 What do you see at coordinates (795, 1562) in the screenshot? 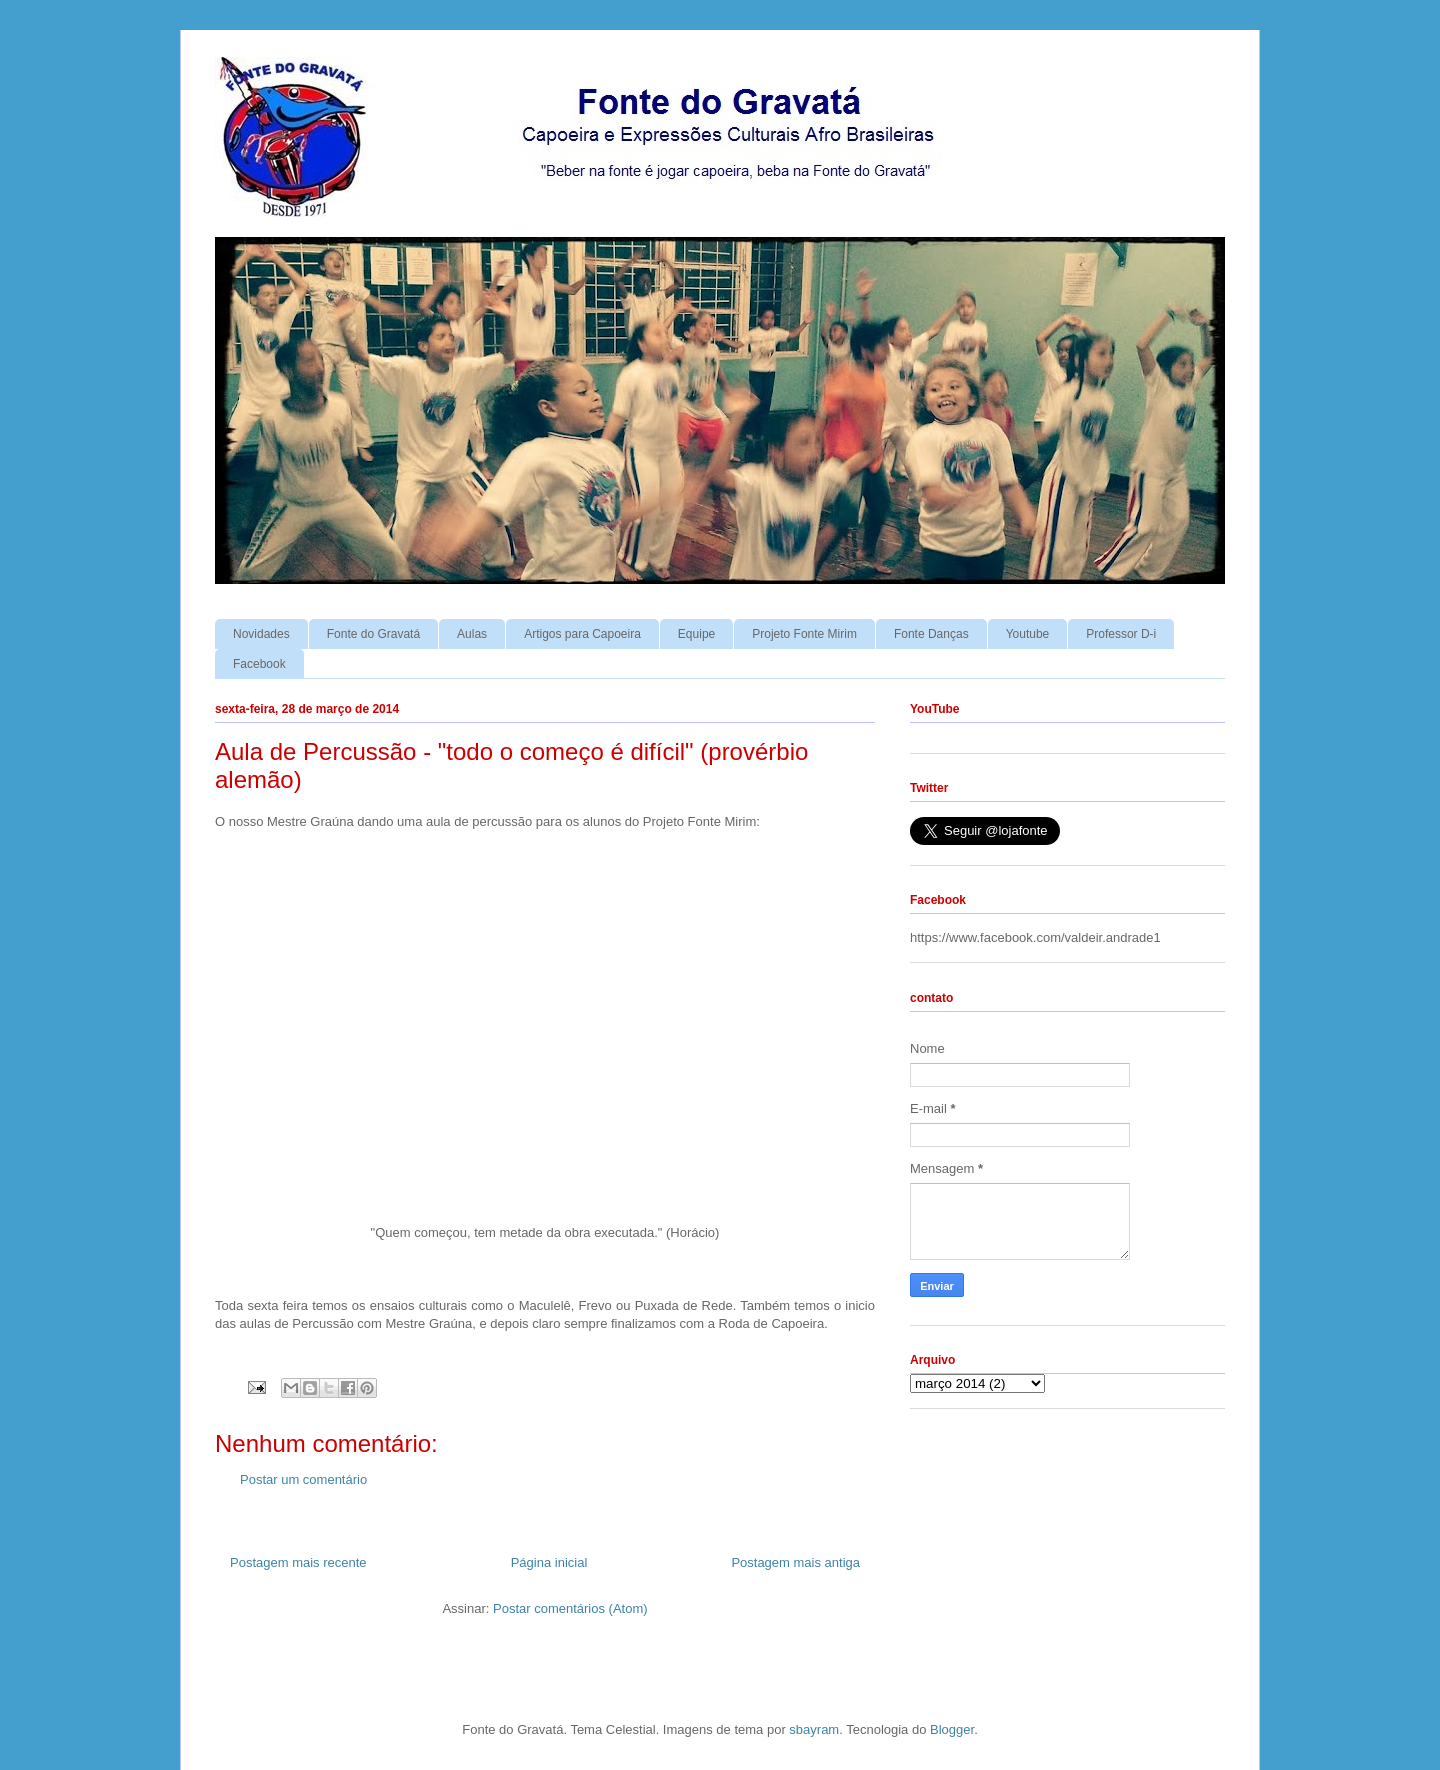
I see `Postagem mais antiga` at bounding box center [795, 1562].